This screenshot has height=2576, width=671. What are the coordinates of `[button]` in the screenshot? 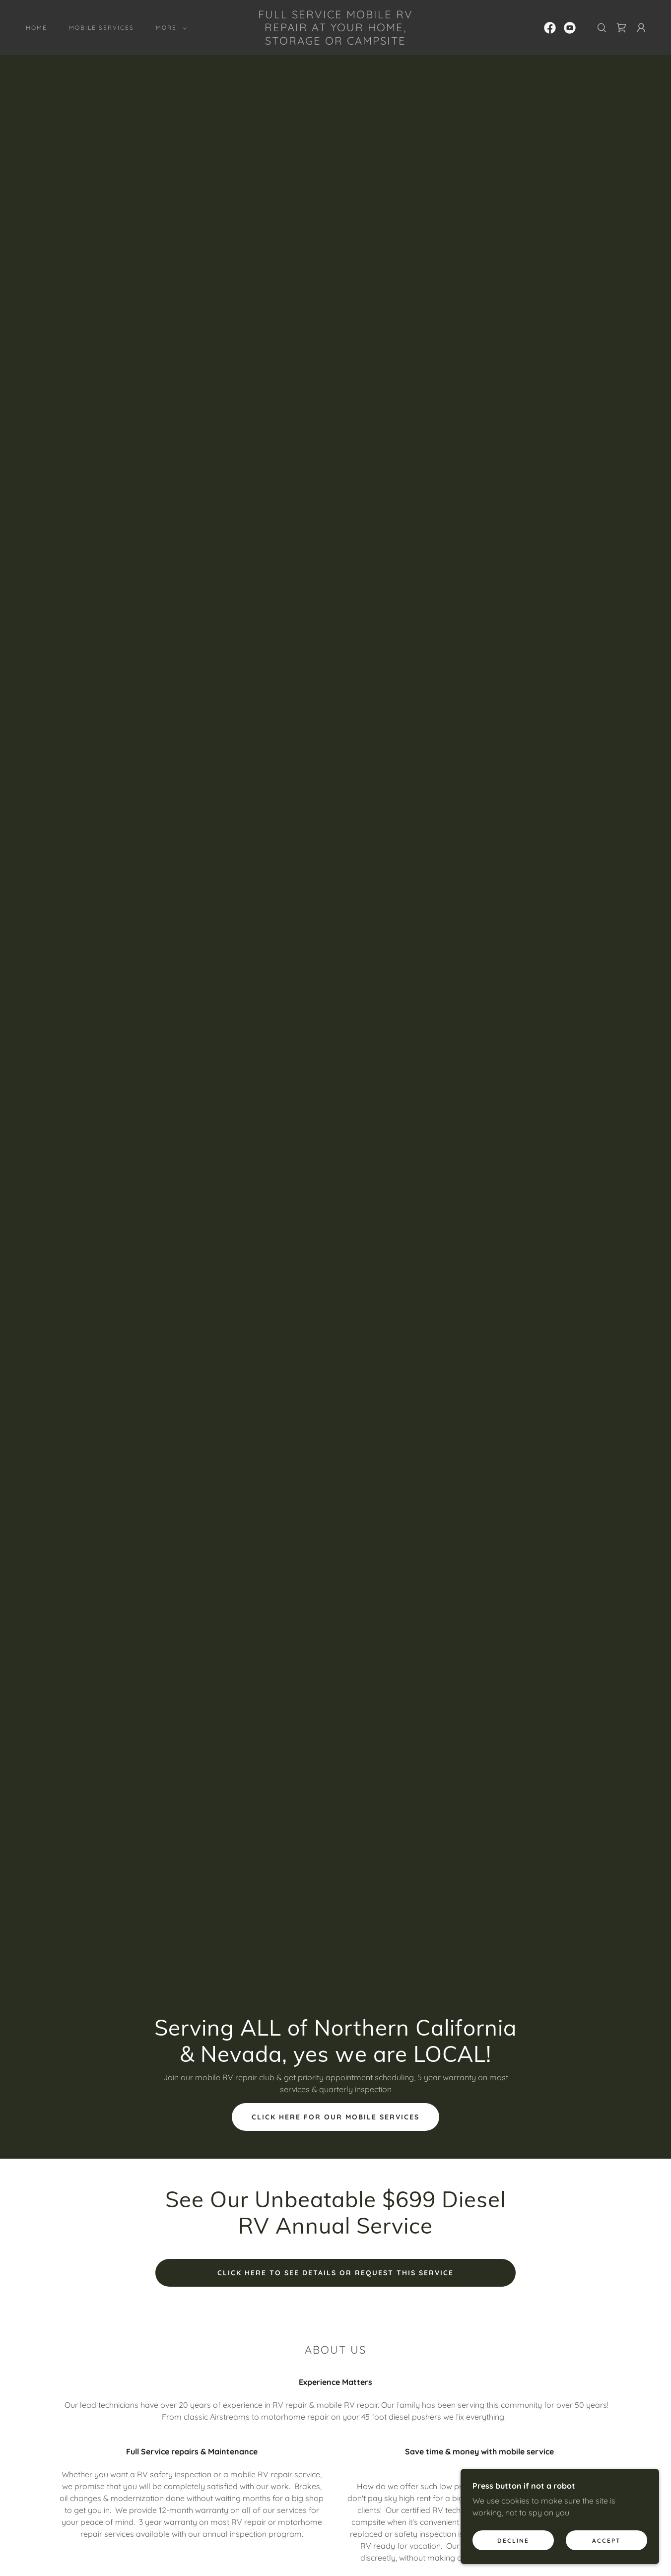 It's located at (169, 28).